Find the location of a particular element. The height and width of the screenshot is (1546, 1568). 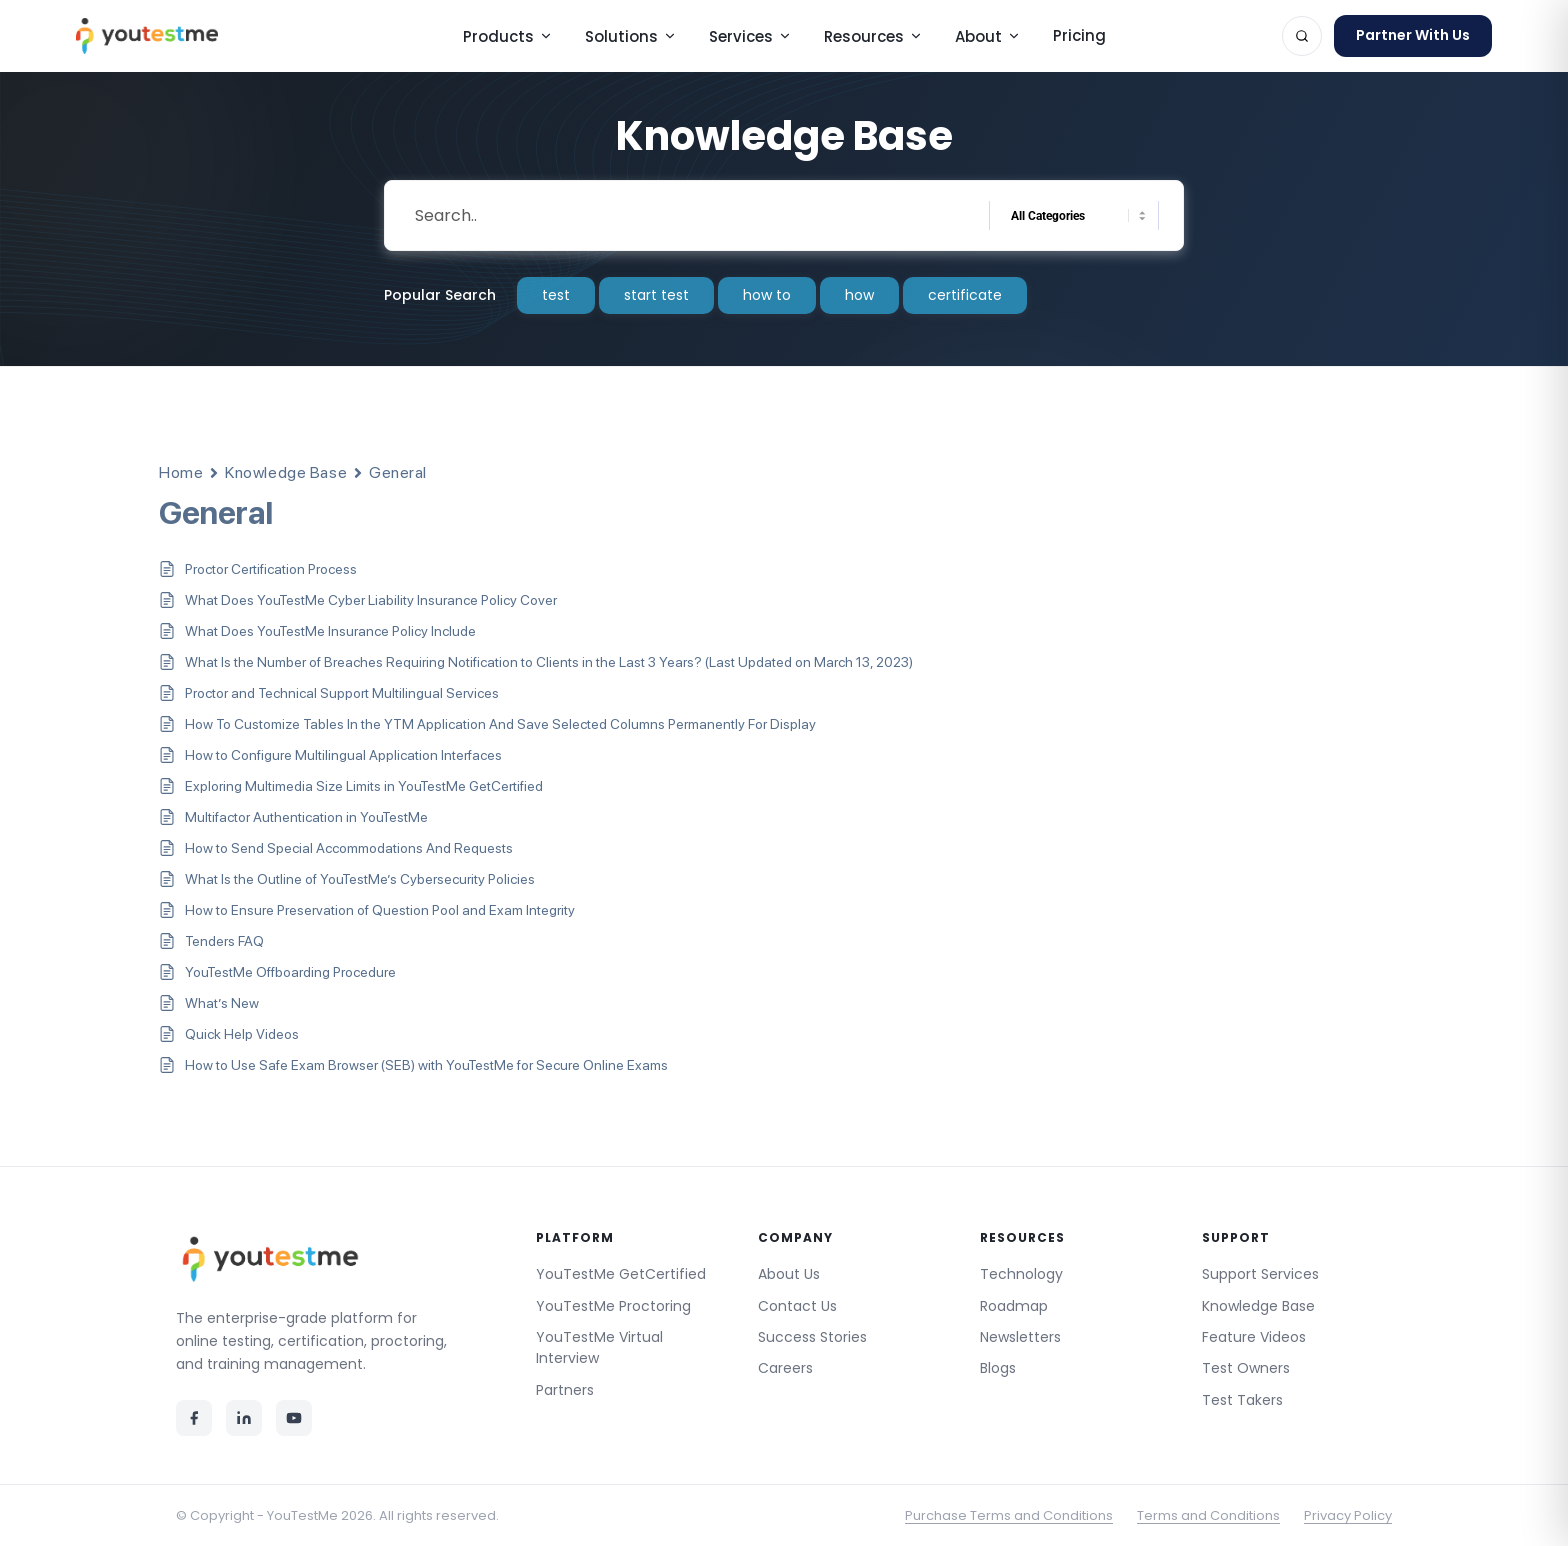

YouTestMe GetCertified is located at coordinates (621, 1274).